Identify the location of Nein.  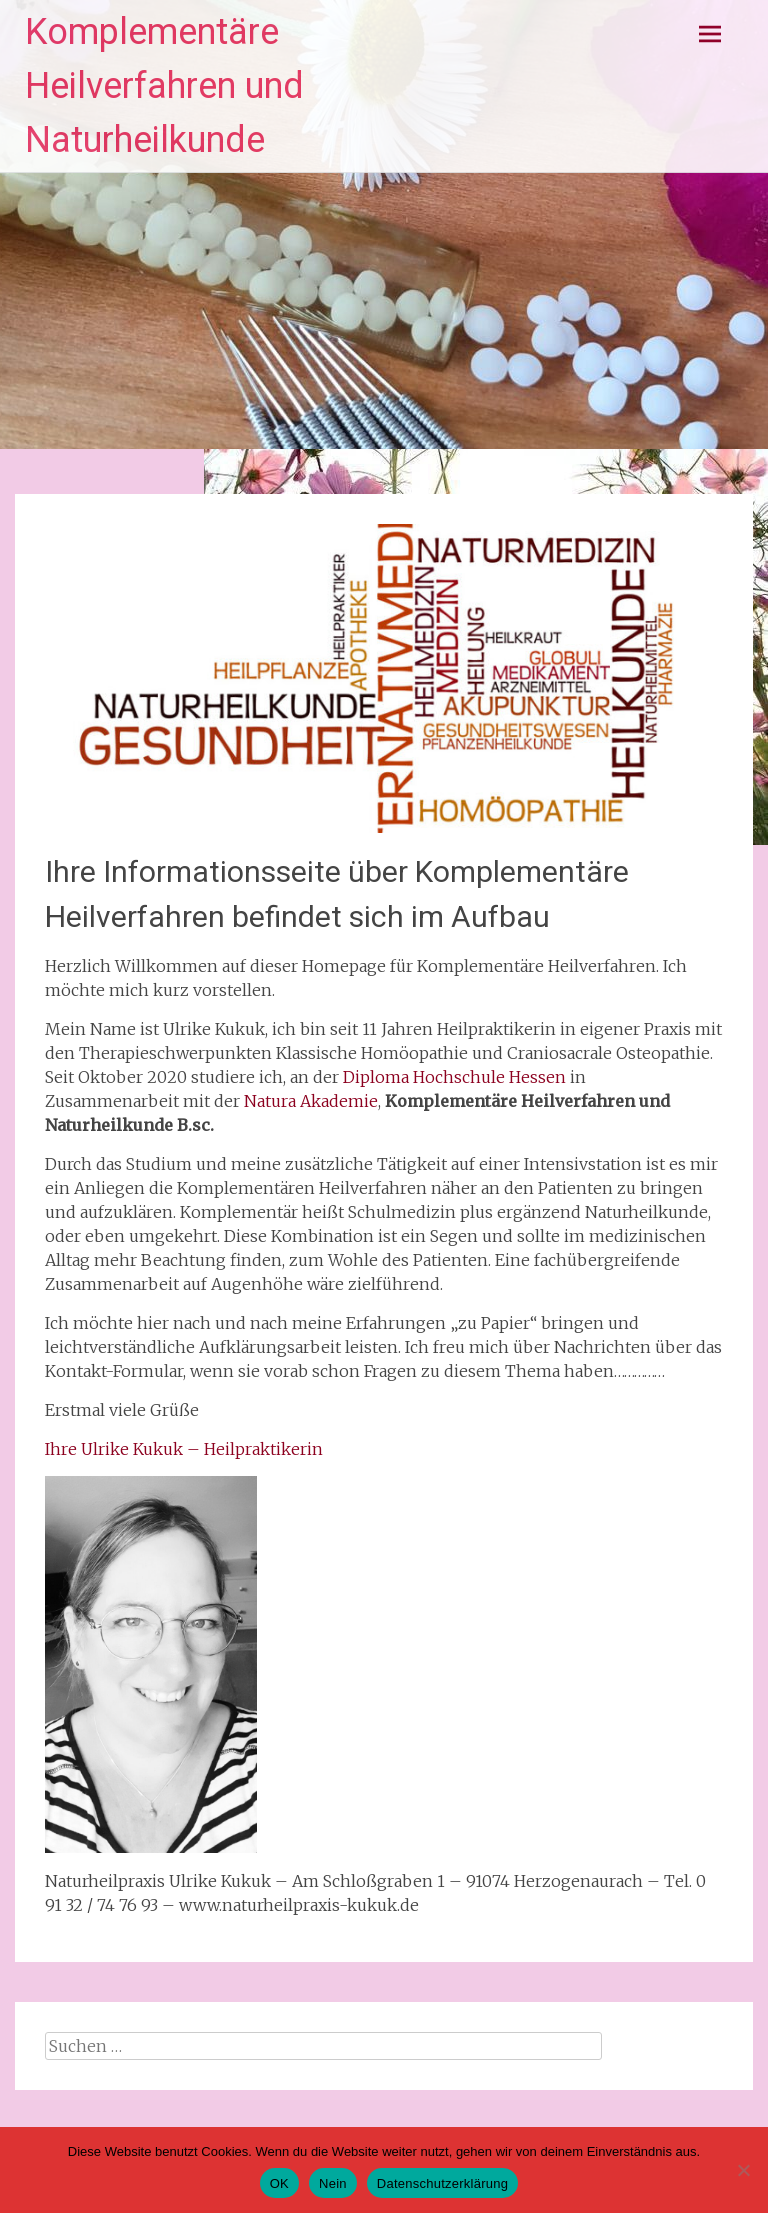
(333, 2183).